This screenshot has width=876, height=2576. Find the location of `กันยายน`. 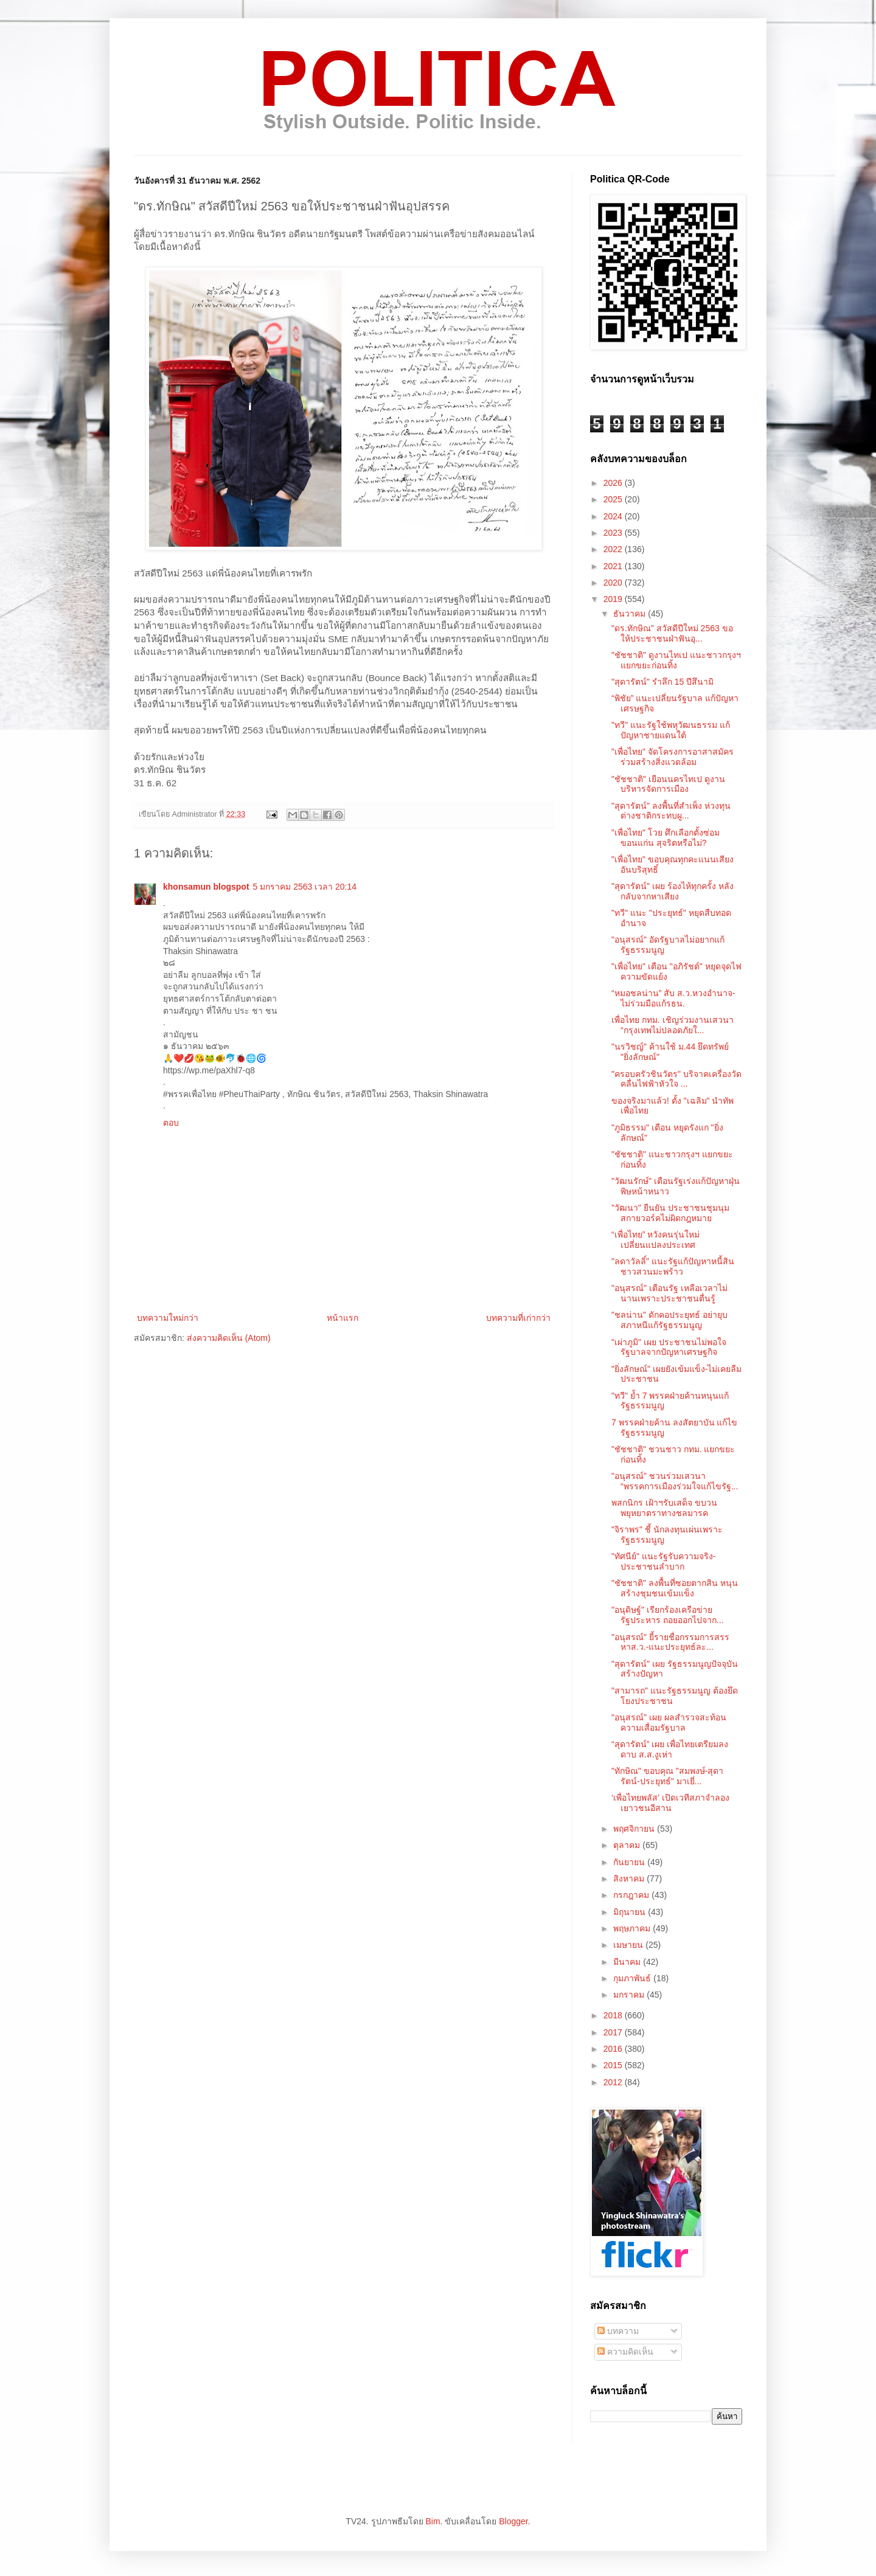

กันยายน is located at coordinates (630, 1862).